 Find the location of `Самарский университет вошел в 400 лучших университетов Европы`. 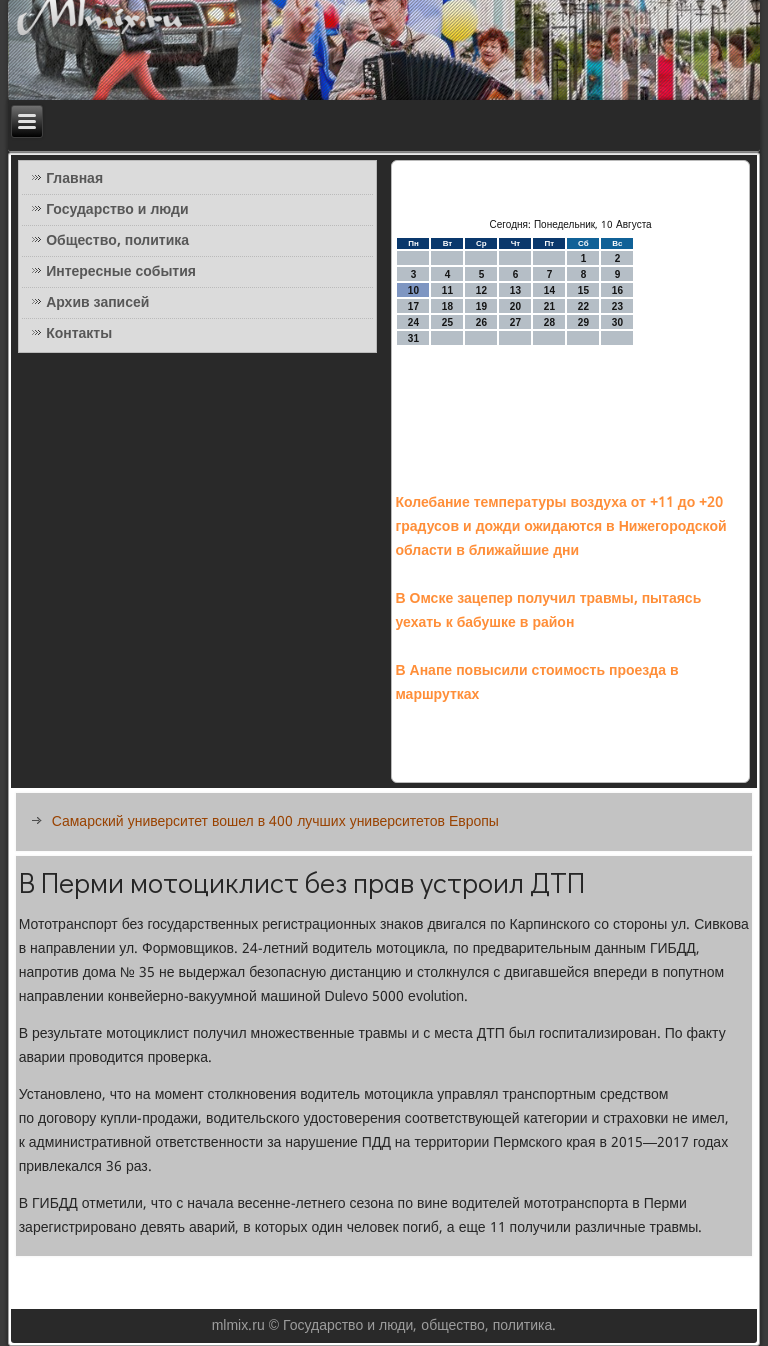

Самарский университет вошел в 400 лучших университетов Европы is located at coordinates (275, 822).